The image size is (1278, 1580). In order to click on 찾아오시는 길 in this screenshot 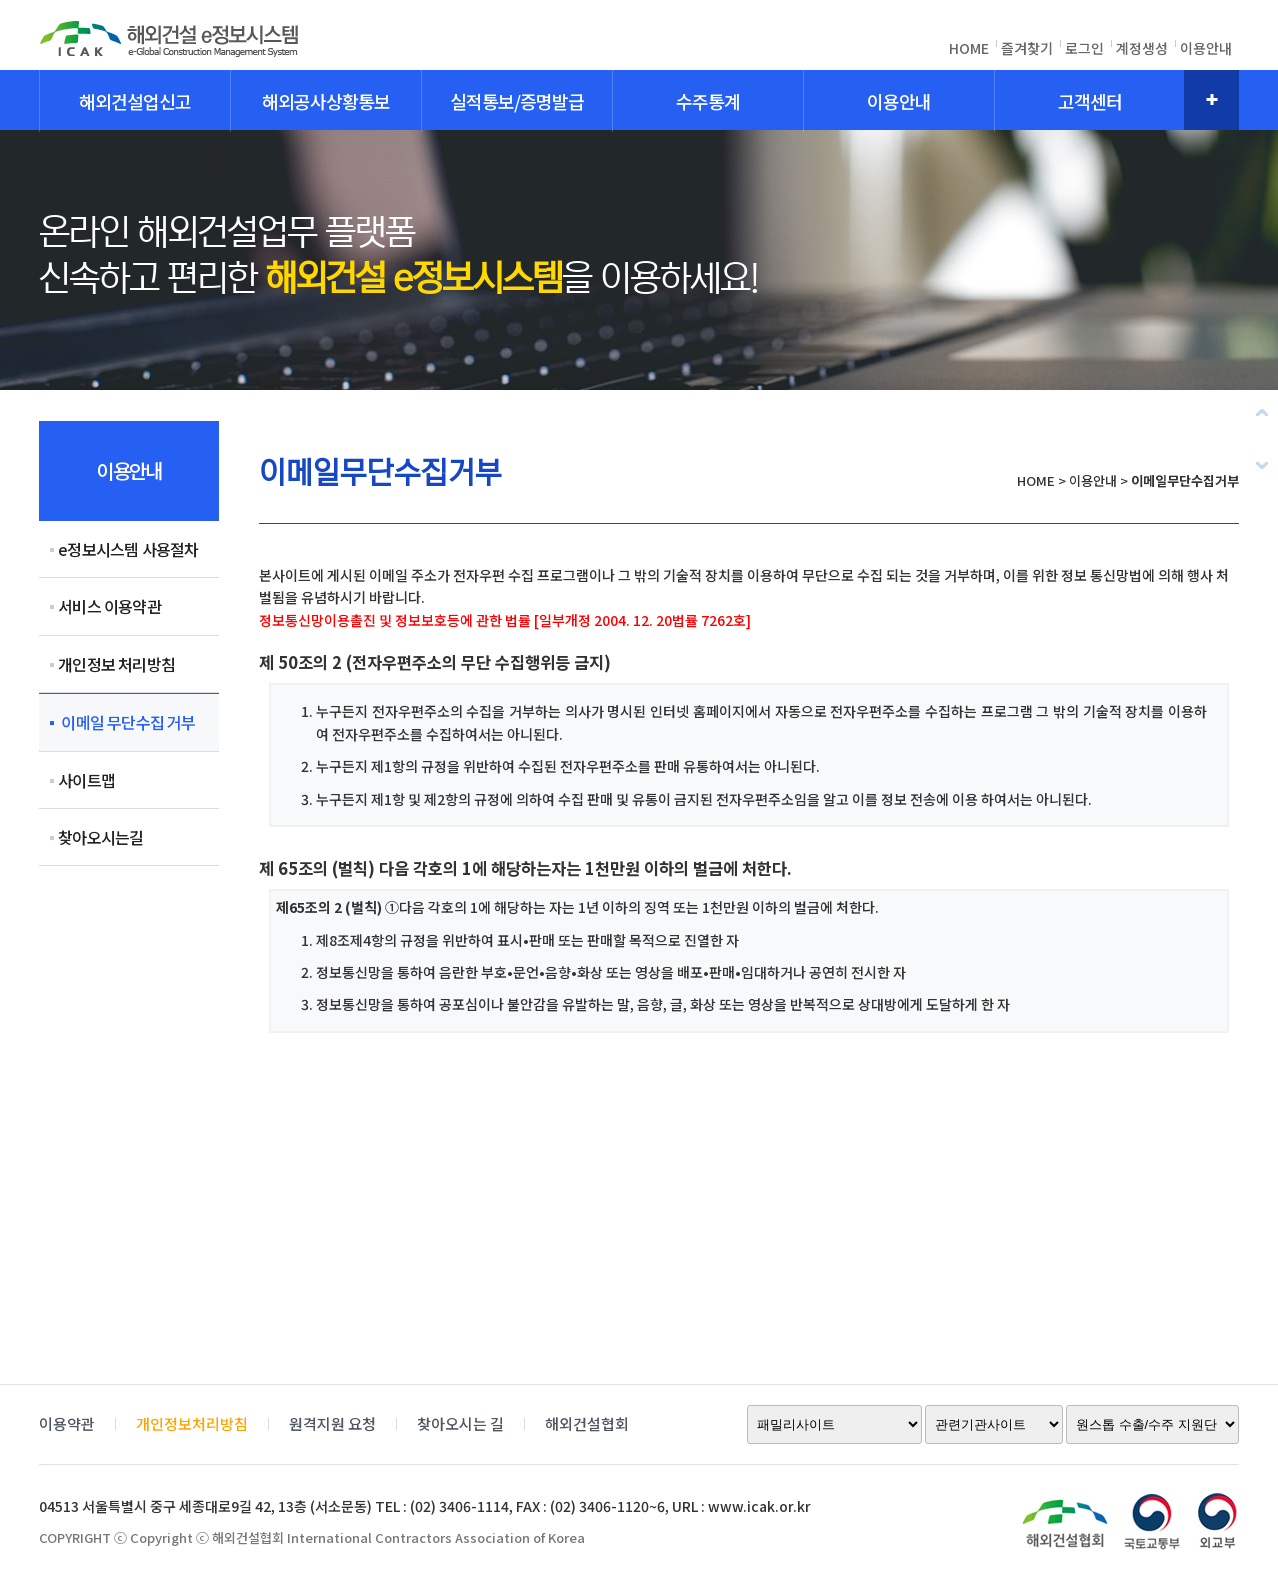, I will do `click(460, 1424)`.